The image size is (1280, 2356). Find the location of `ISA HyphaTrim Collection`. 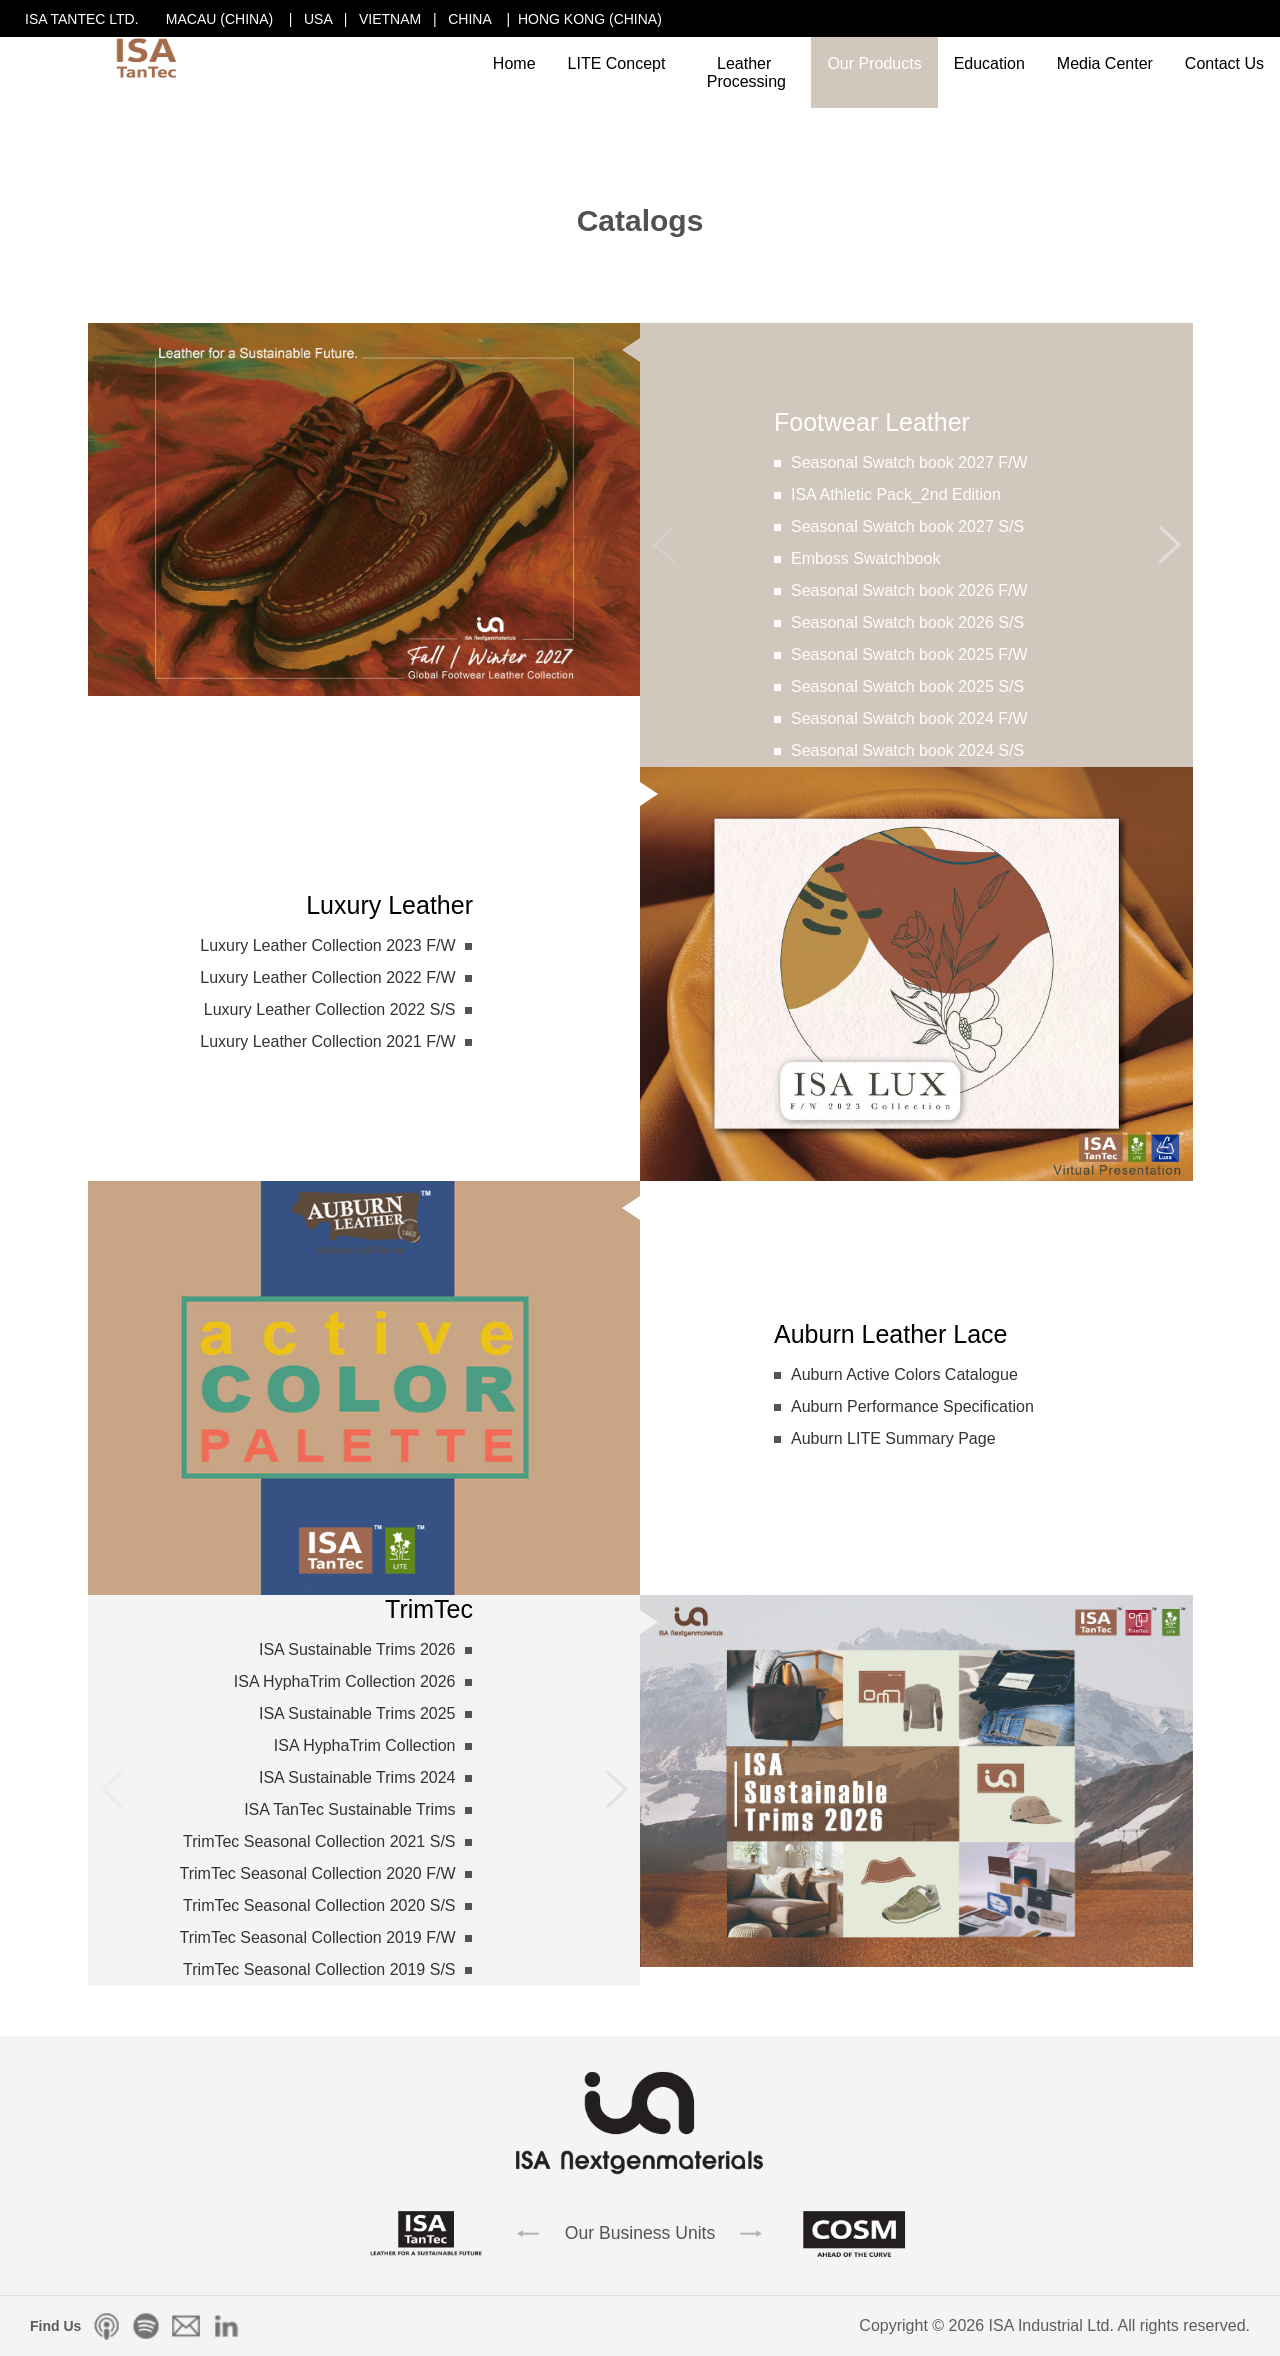

ISA HyphaTrim Collection is located at coordinates (365, 1745).